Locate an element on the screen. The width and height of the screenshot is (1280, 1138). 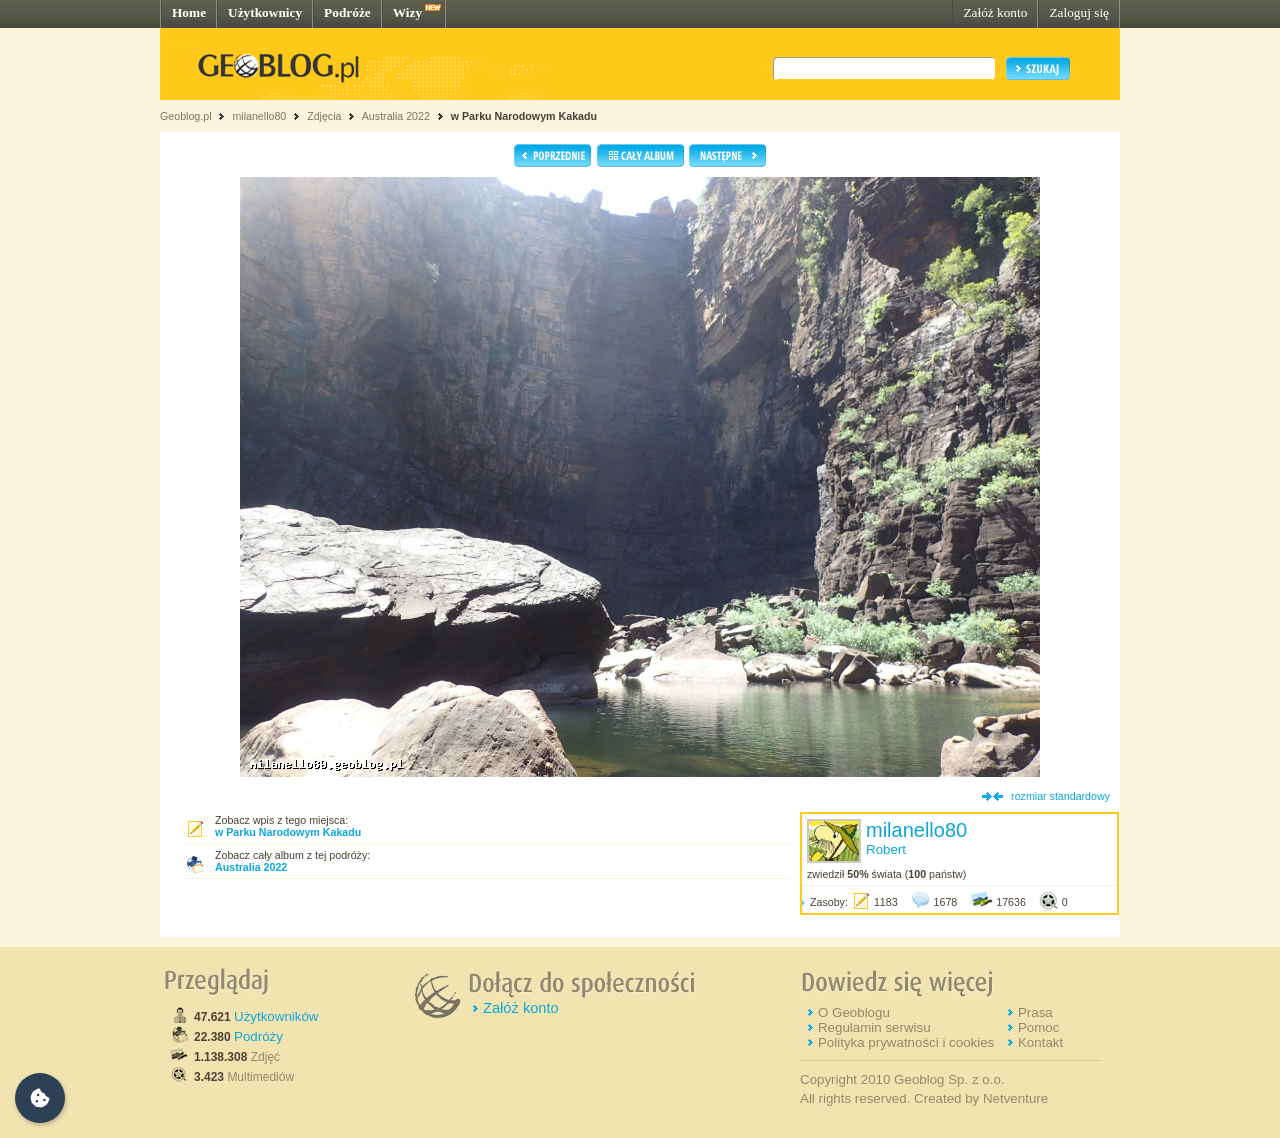
O Geoblogu is located at coordinates (854, 1012).